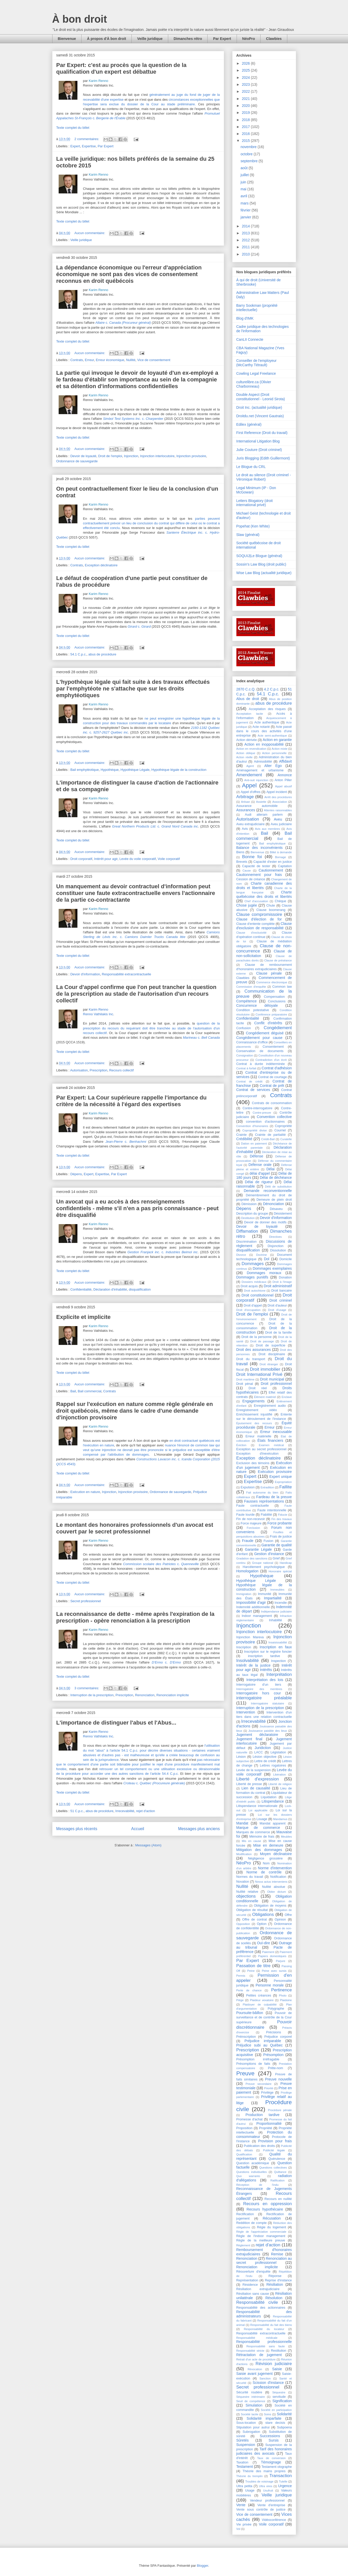 The height and width of the screenshot is (2576, 348). What do you see at coordinates (100, 323) in the screenshot?
I see `Allaire` at bounding box center [100, 323].